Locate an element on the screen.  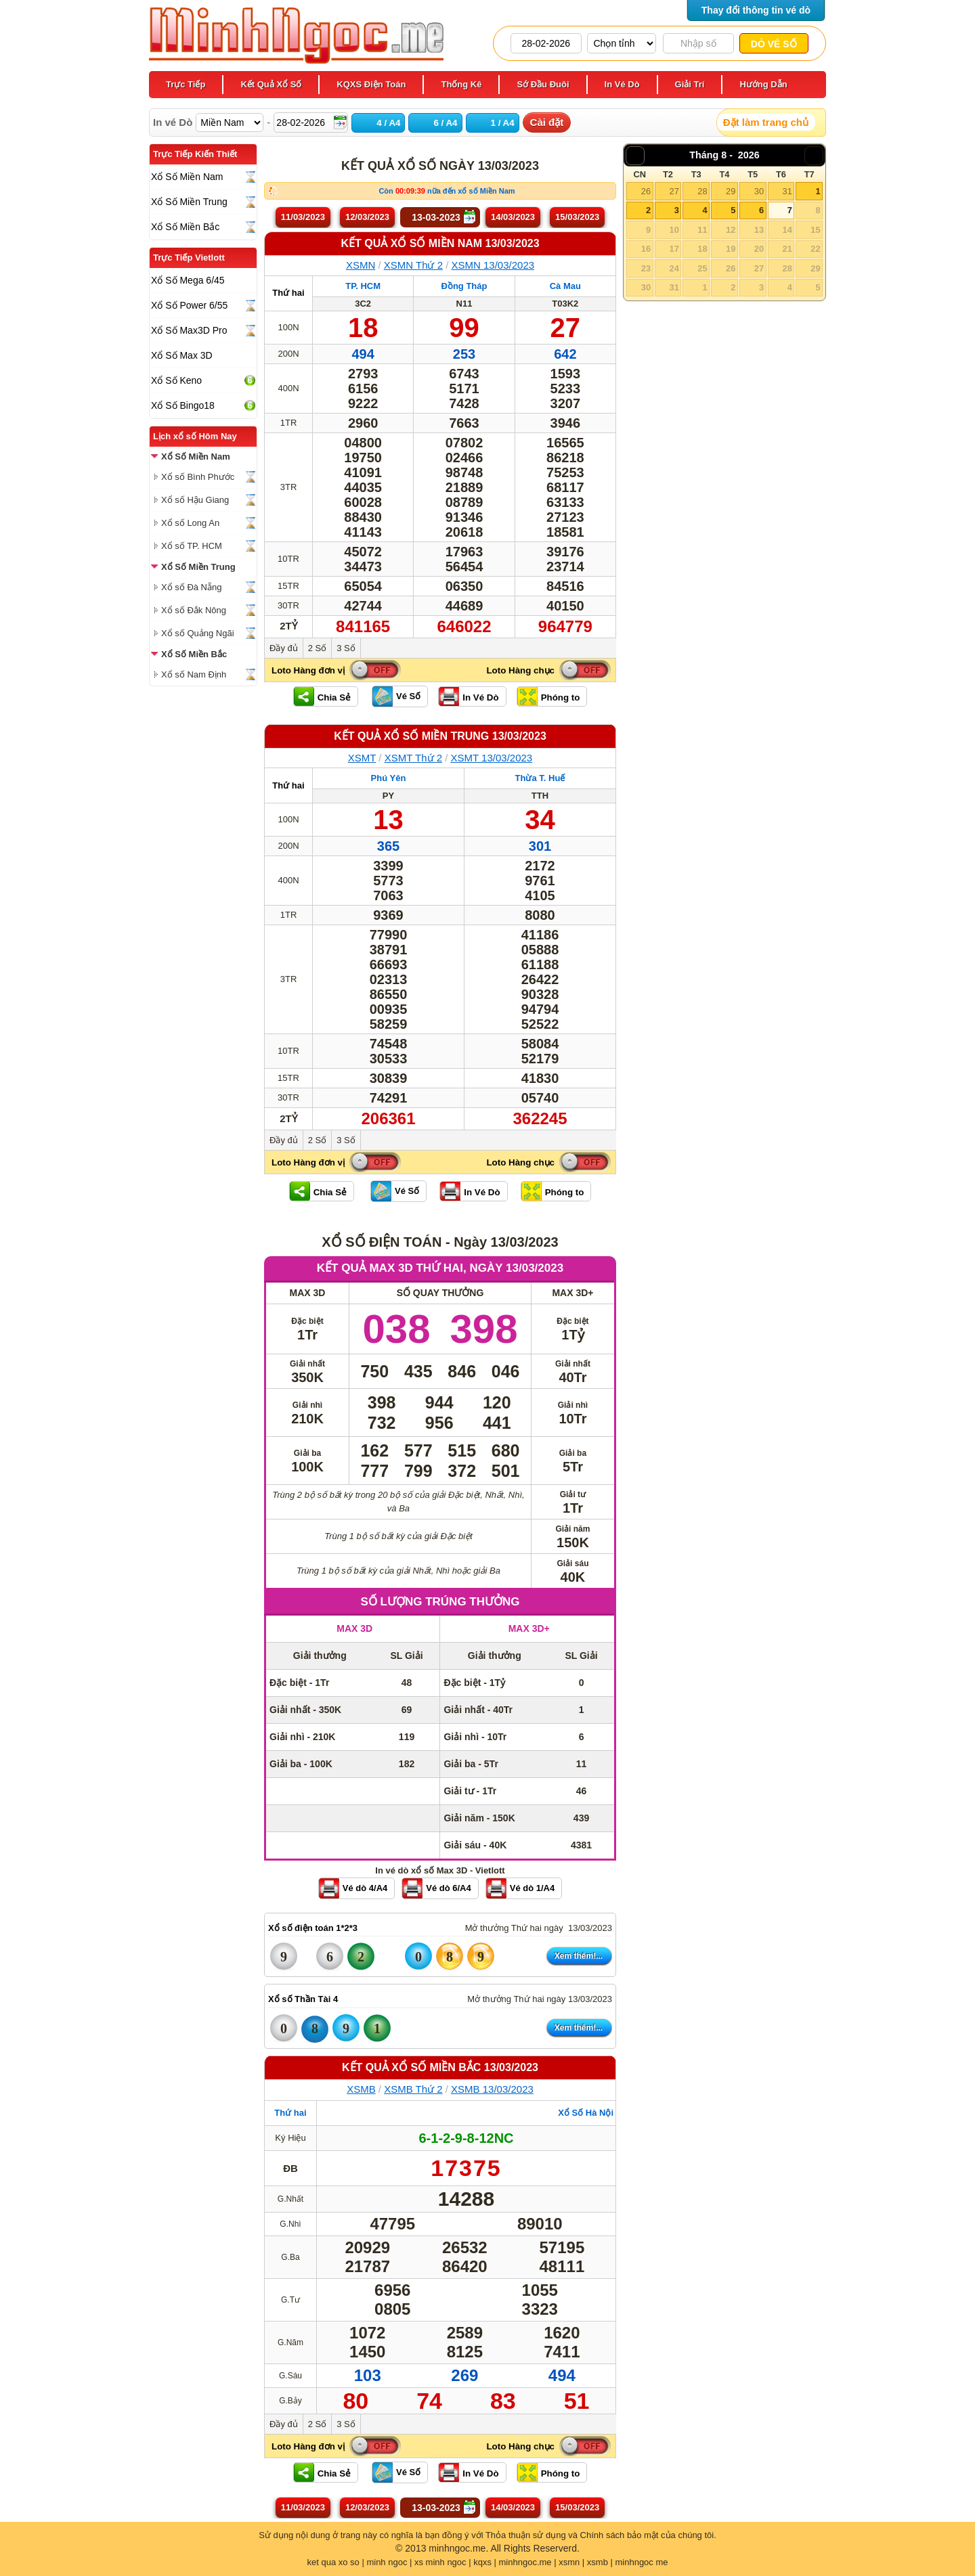
Cà Mau is located at coordinates (565, 286).